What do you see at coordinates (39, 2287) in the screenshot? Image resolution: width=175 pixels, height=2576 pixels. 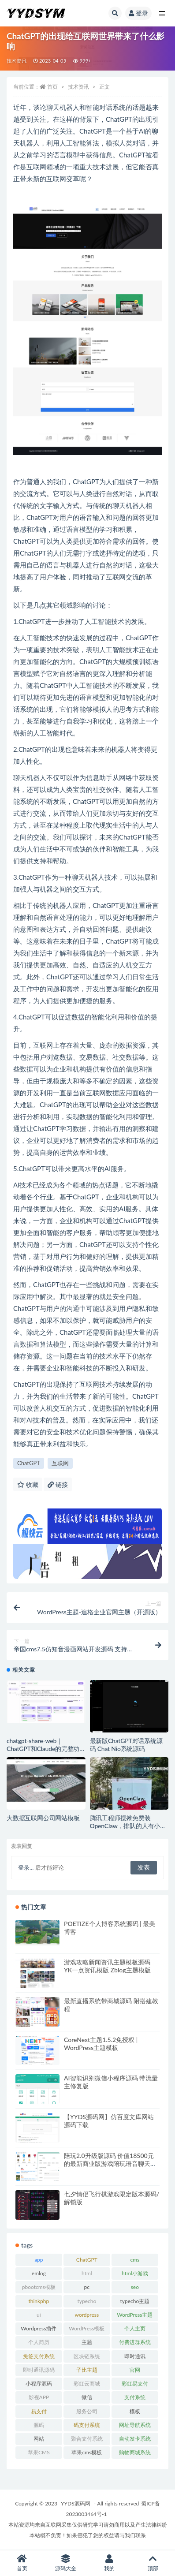 I see `pbootcms模板 [pbootcms模板 (21 项)]` at bounding box center [39, 2287].